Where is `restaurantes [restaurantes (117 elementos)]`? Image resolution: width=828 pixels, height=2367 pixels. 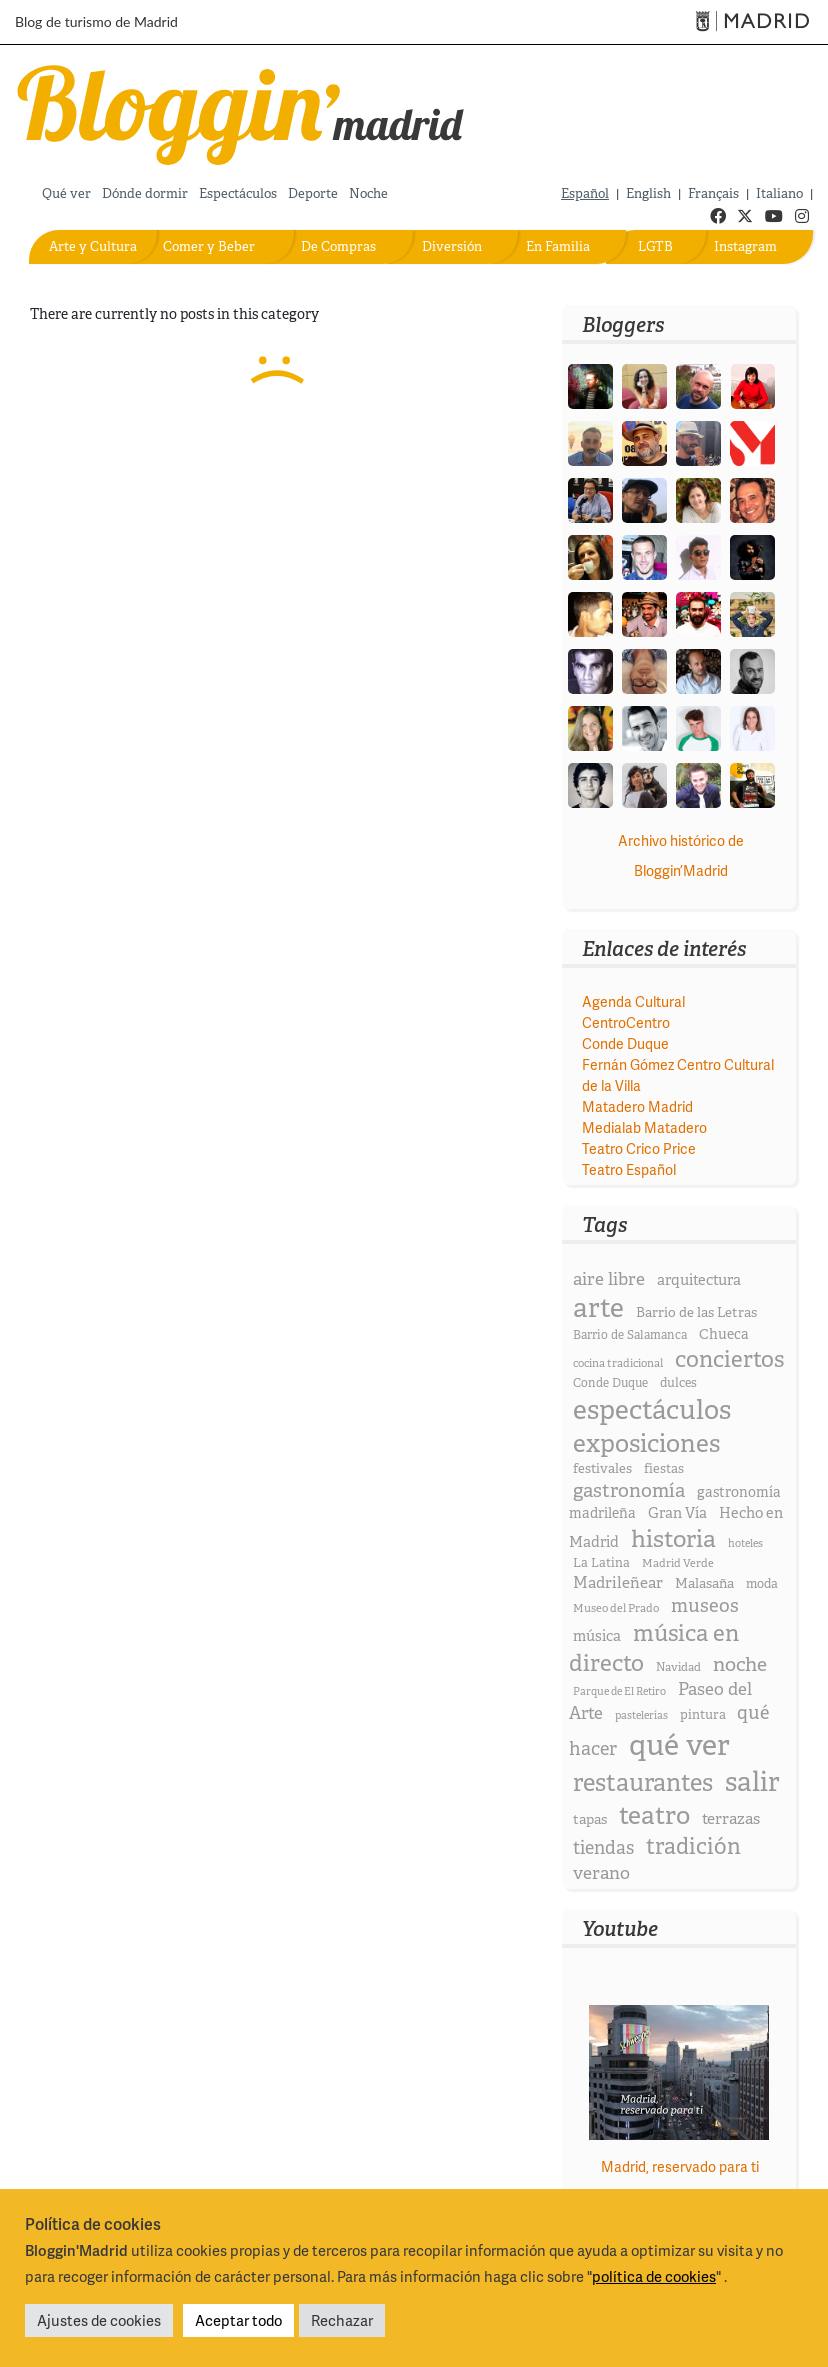
restaurantes [restaurantes (117 elementos)] is located at coordinates (643, 1782).